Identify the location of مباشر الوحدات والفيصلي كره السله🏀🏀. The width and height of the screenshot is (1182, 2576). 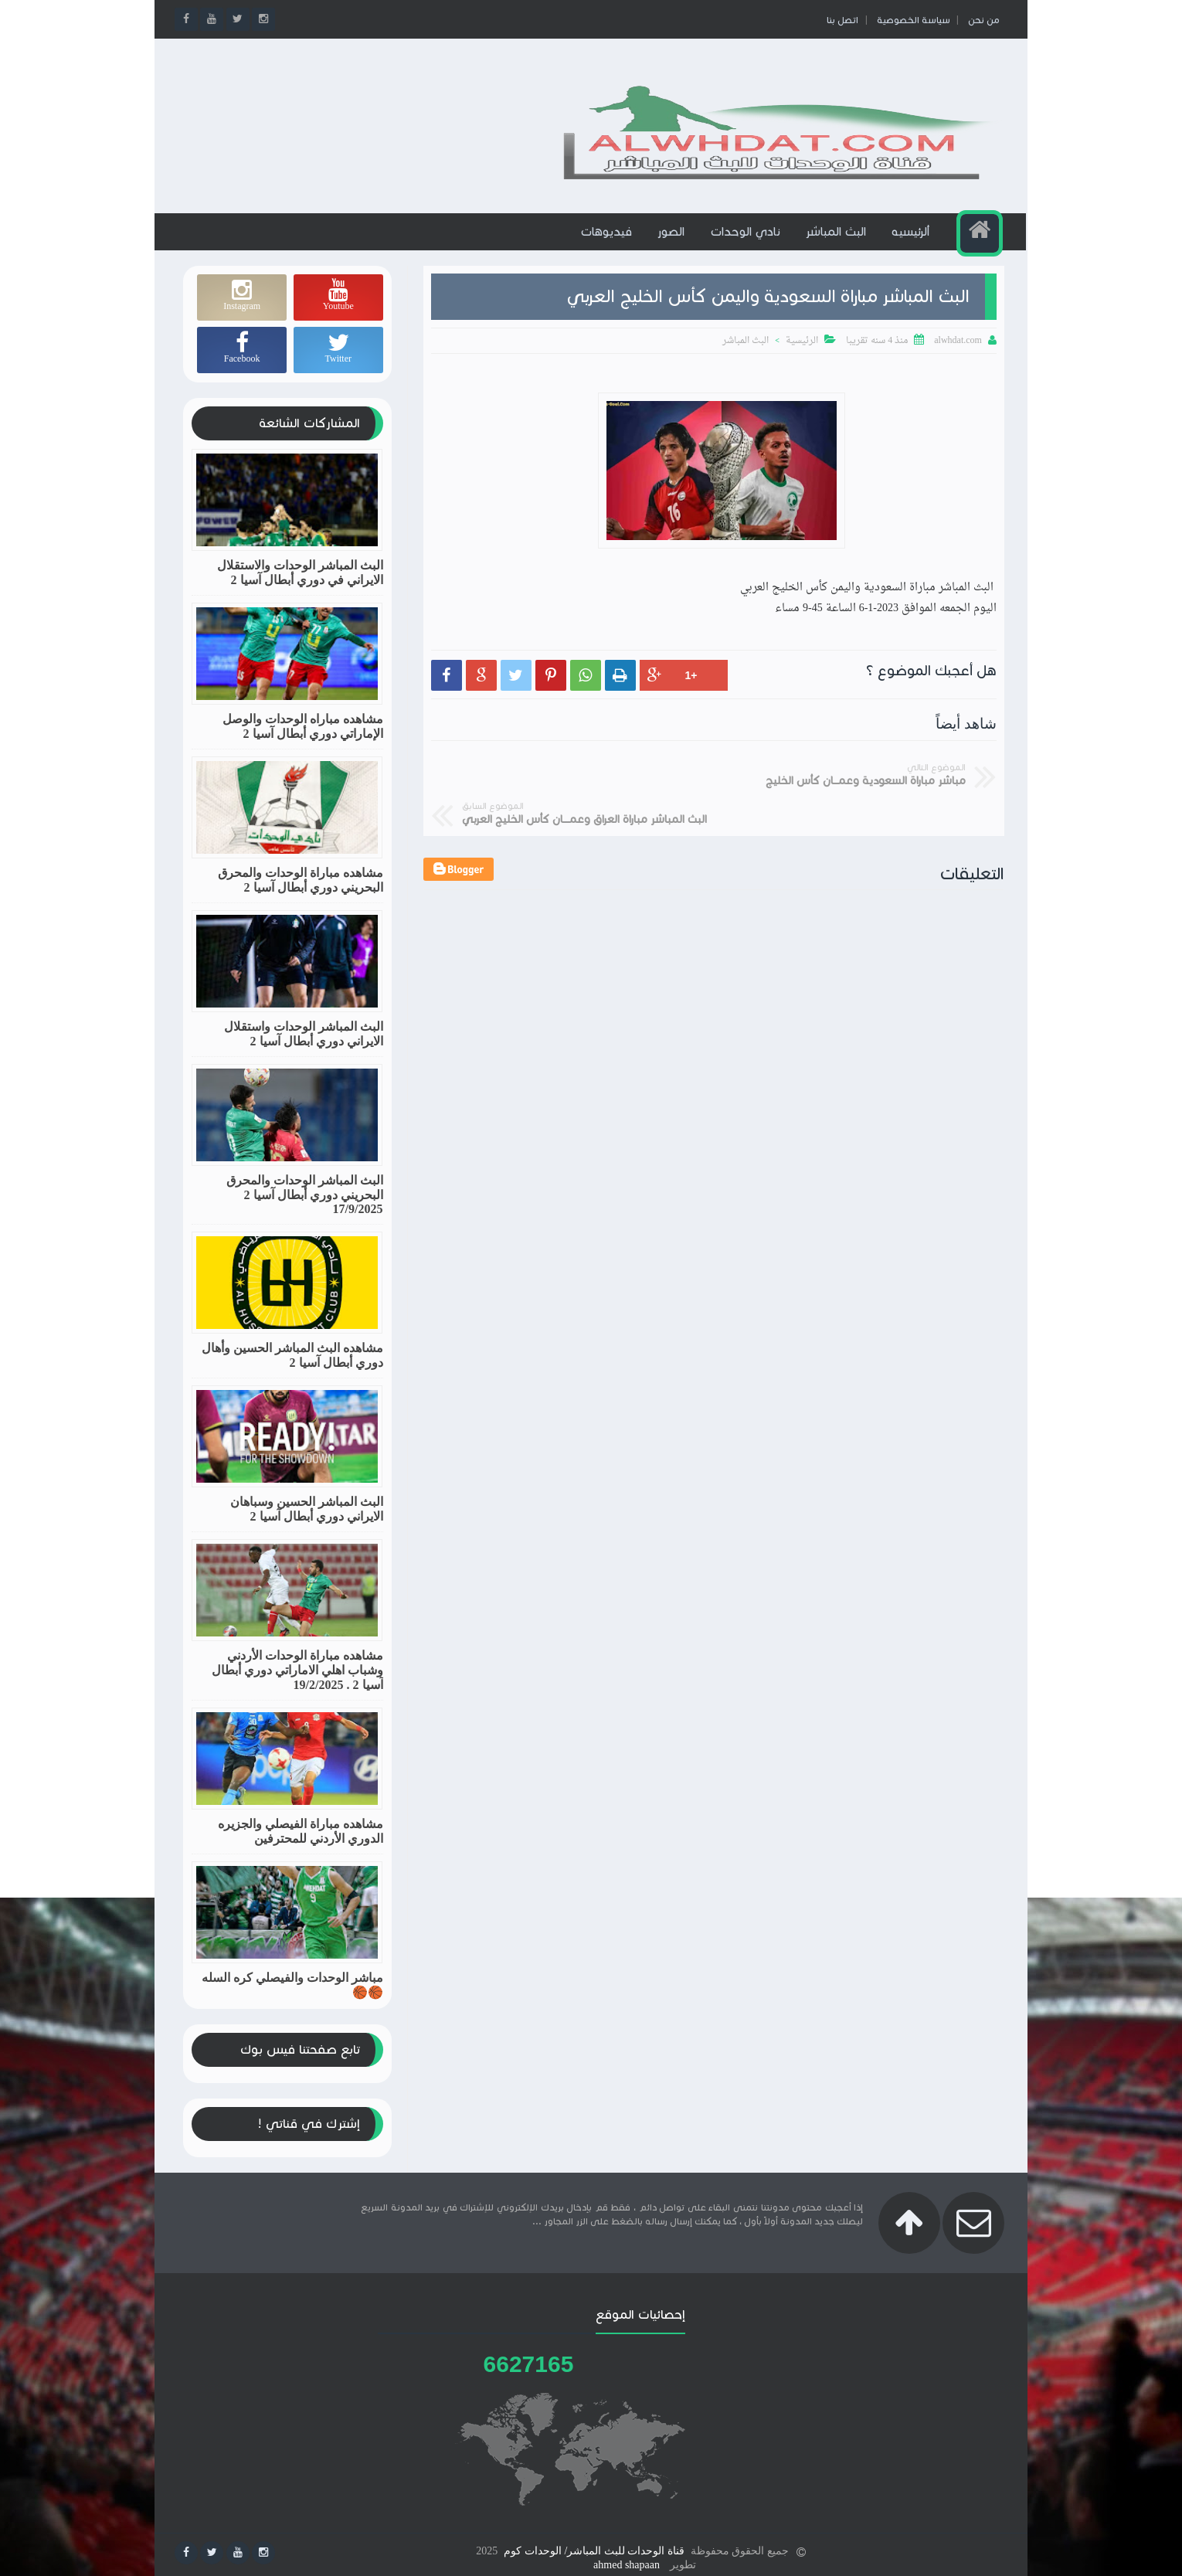
(292, 1998).